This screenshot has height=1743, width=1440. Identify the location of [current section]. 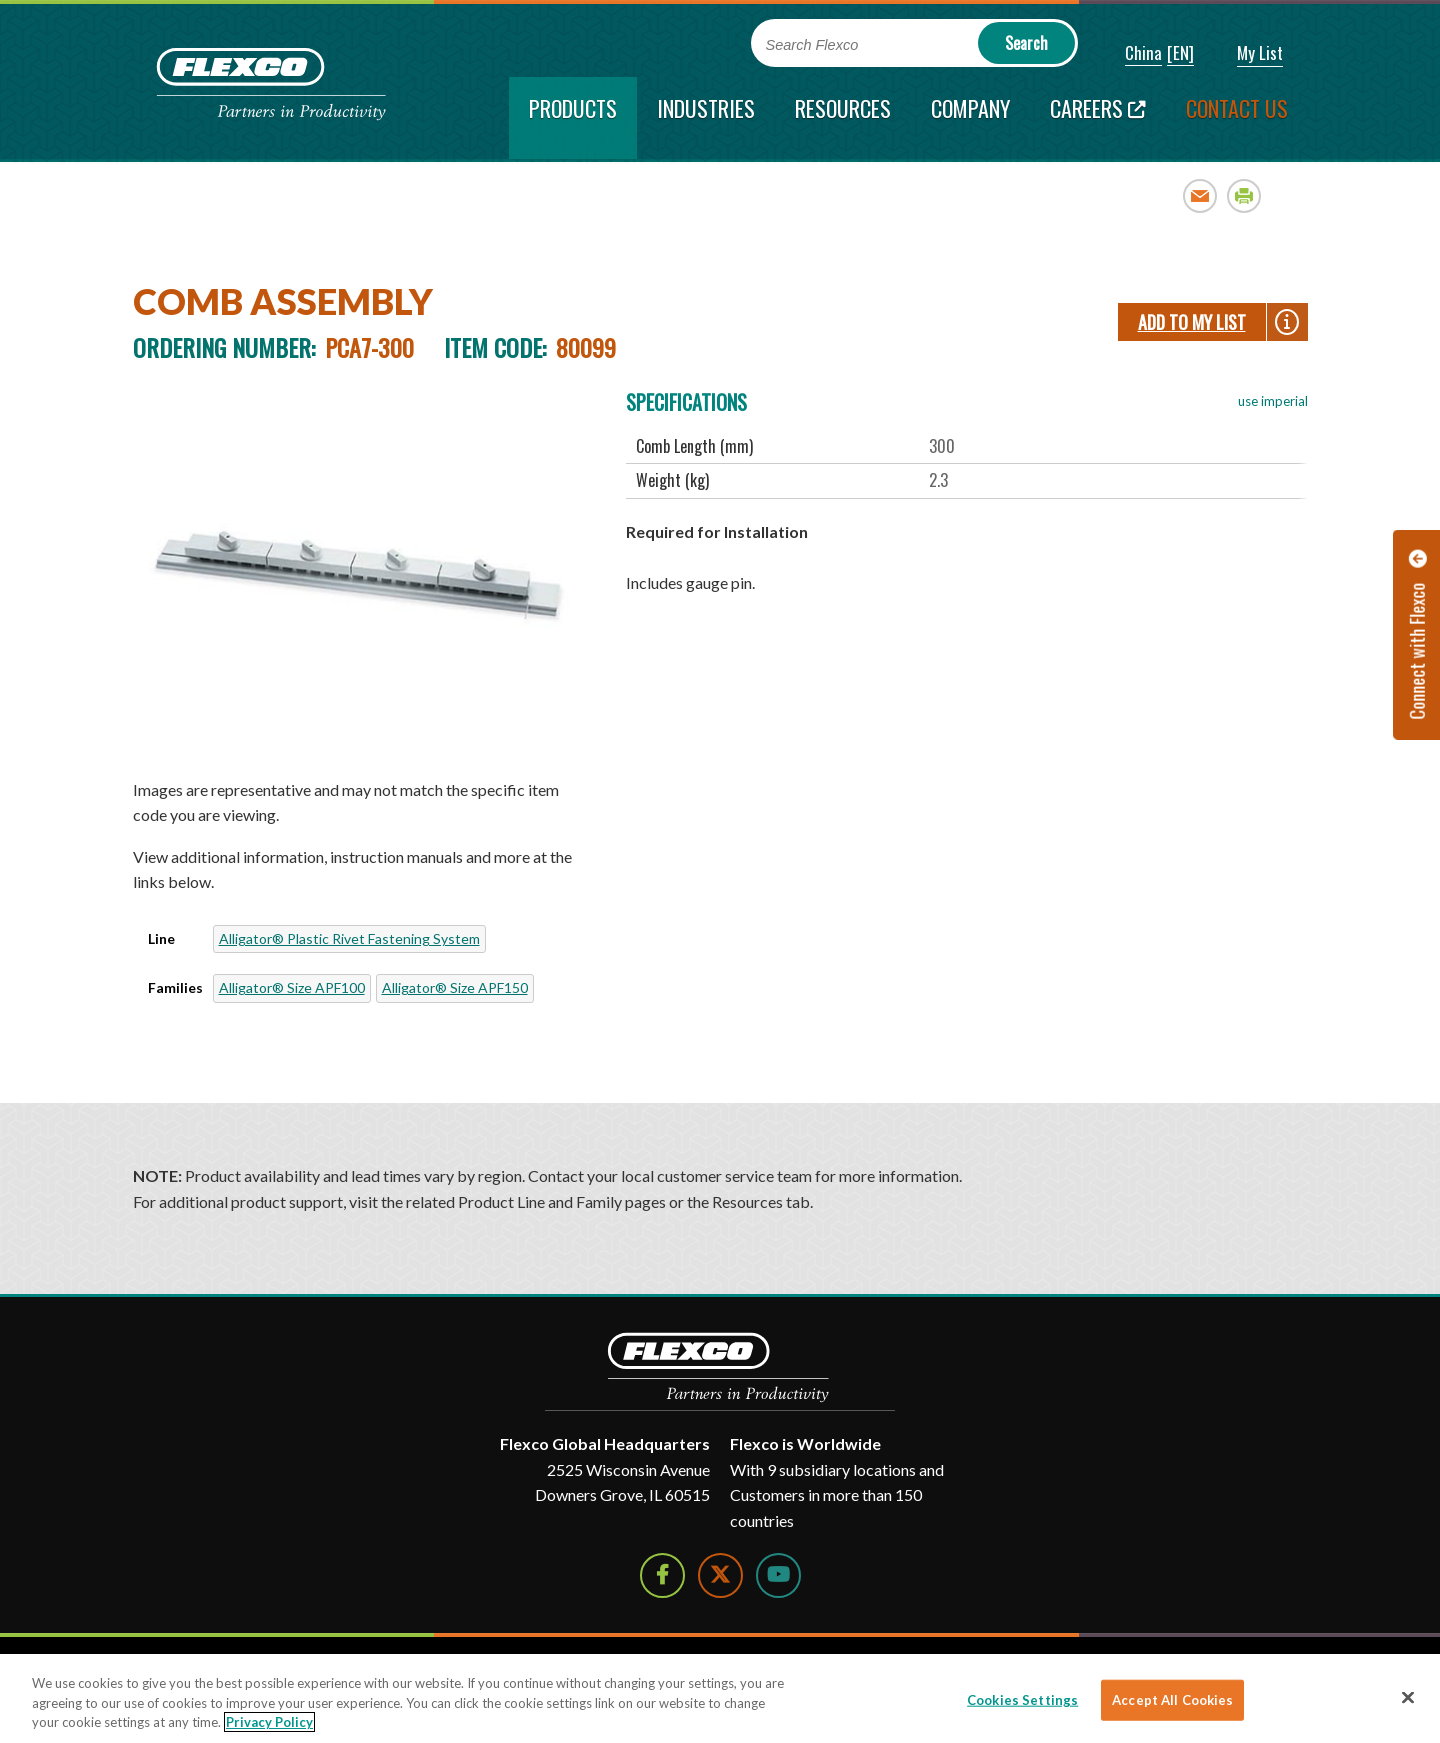
(573, 118).